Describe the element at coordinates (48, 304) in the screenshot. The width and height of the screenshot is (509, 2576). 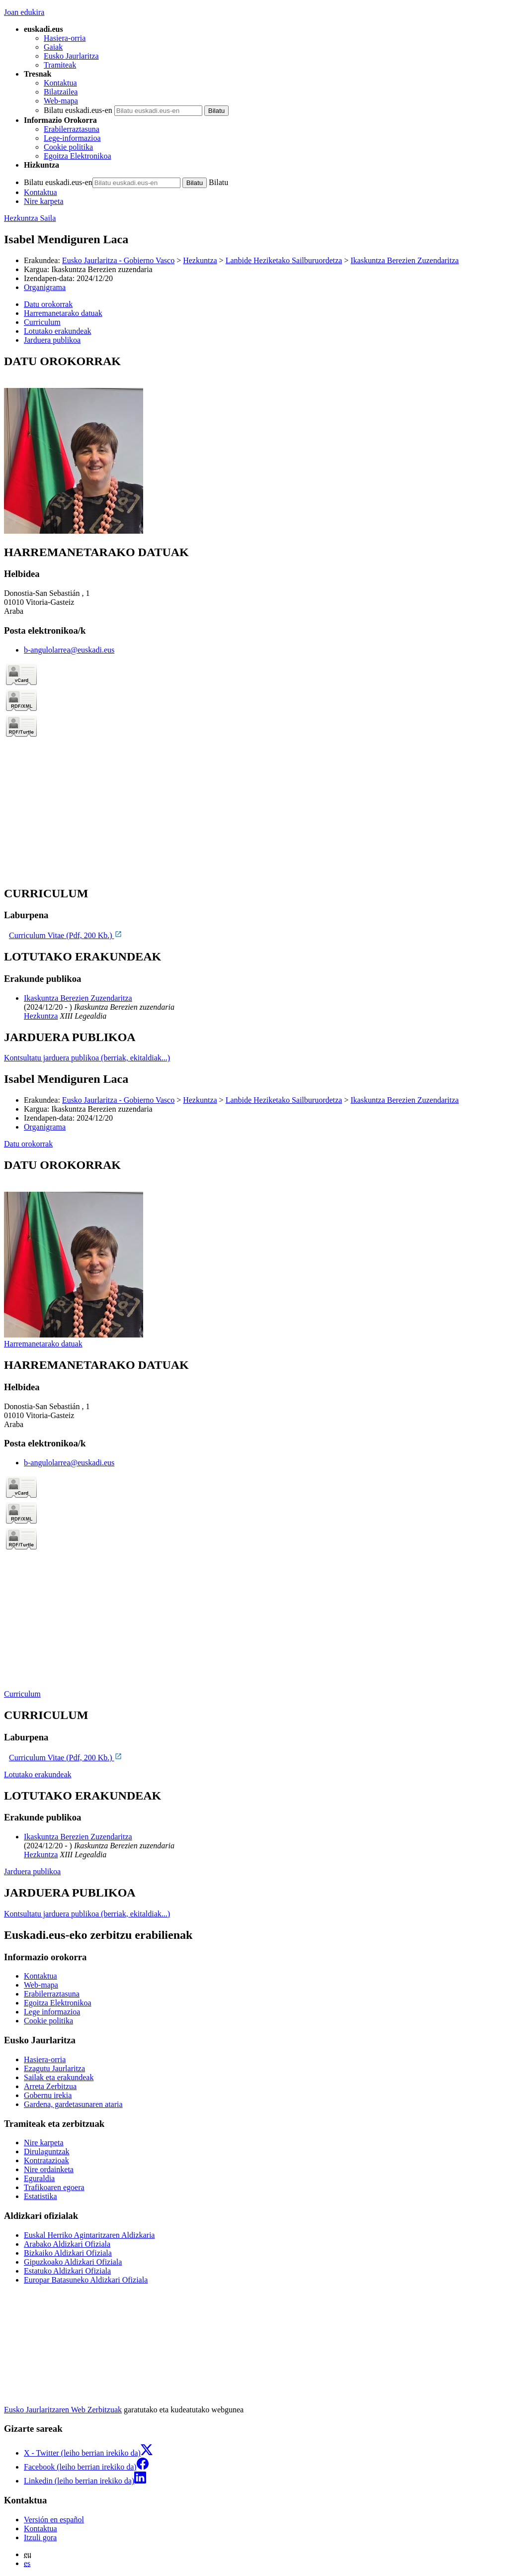
I see `Datu orokorrak [button]` at that location.